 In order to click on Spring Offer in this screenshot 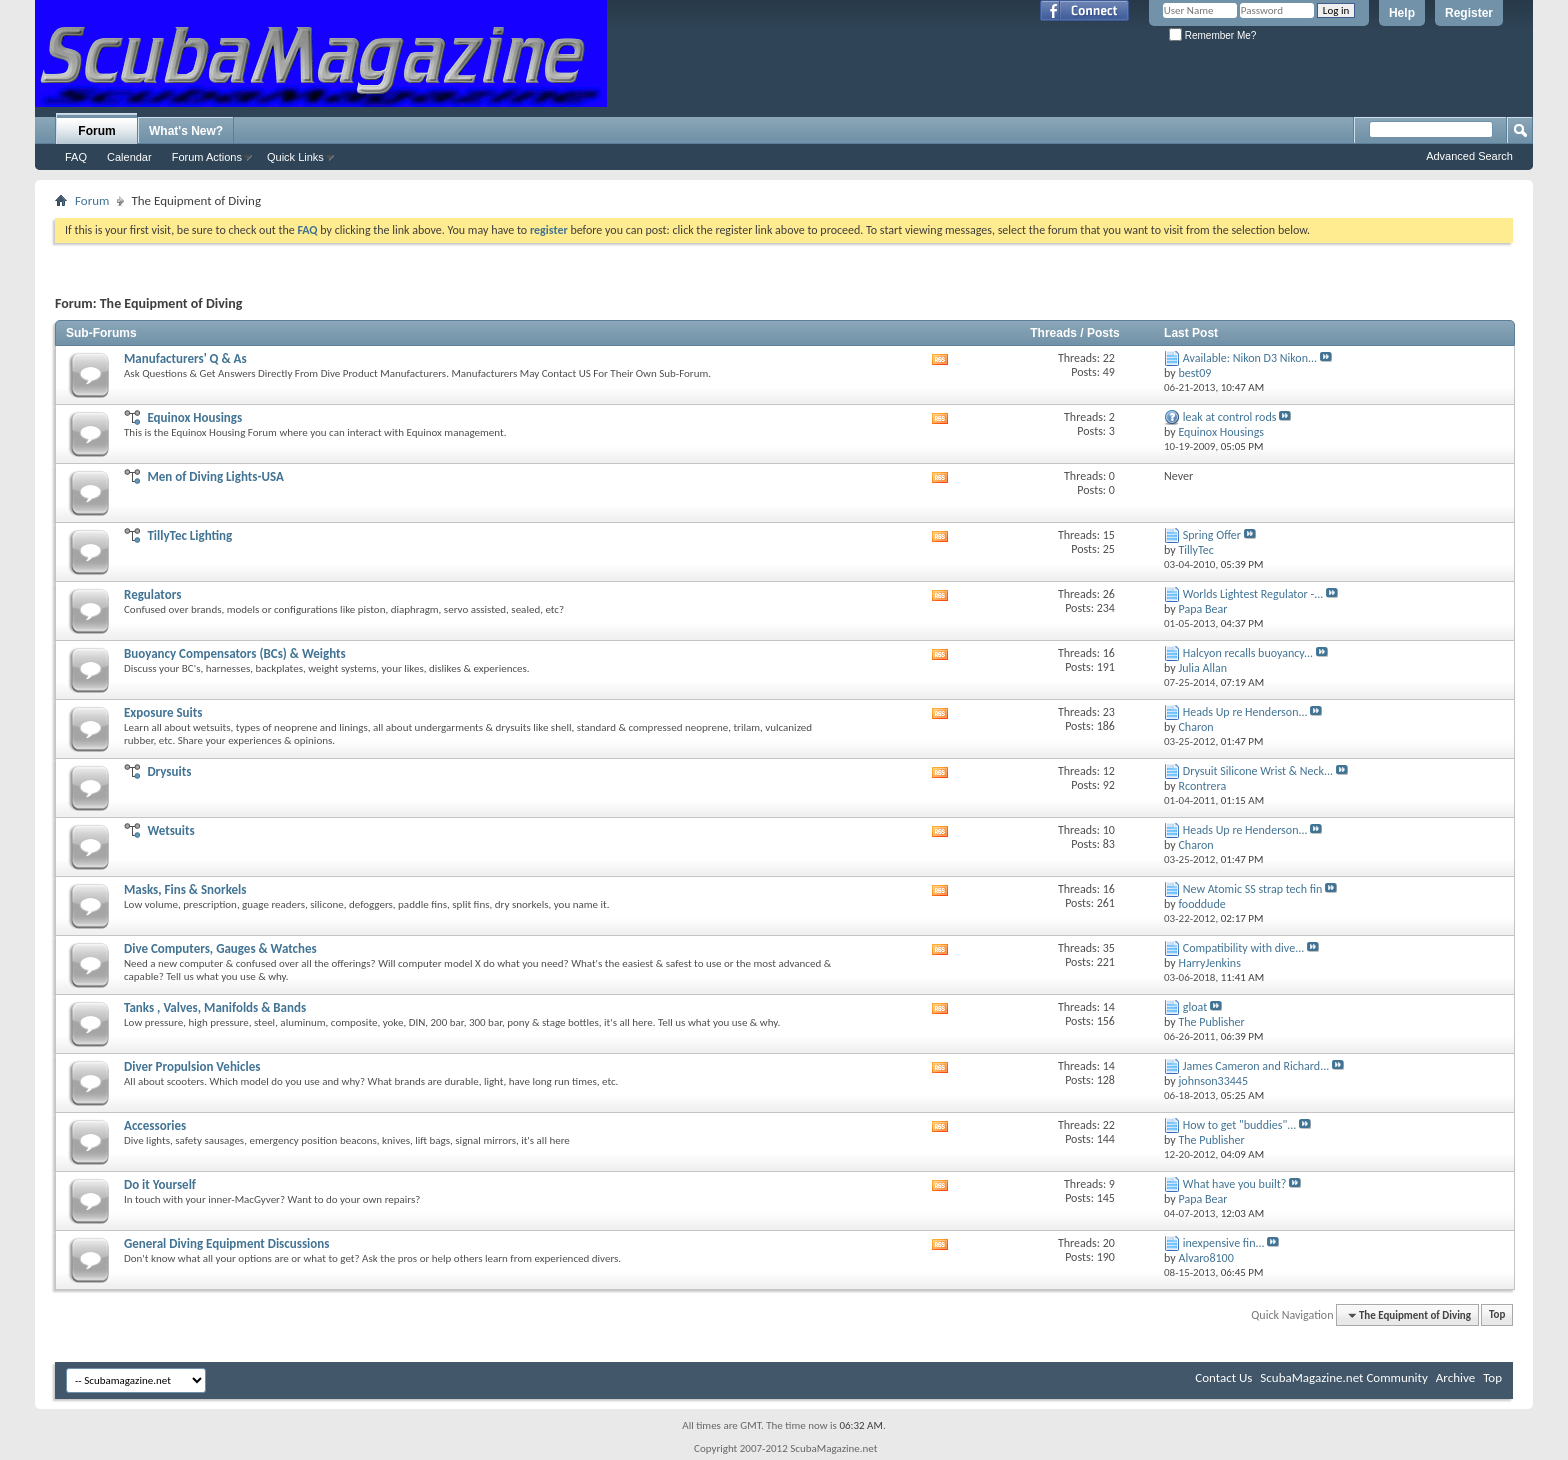, I will do `click(1212, 535)`.